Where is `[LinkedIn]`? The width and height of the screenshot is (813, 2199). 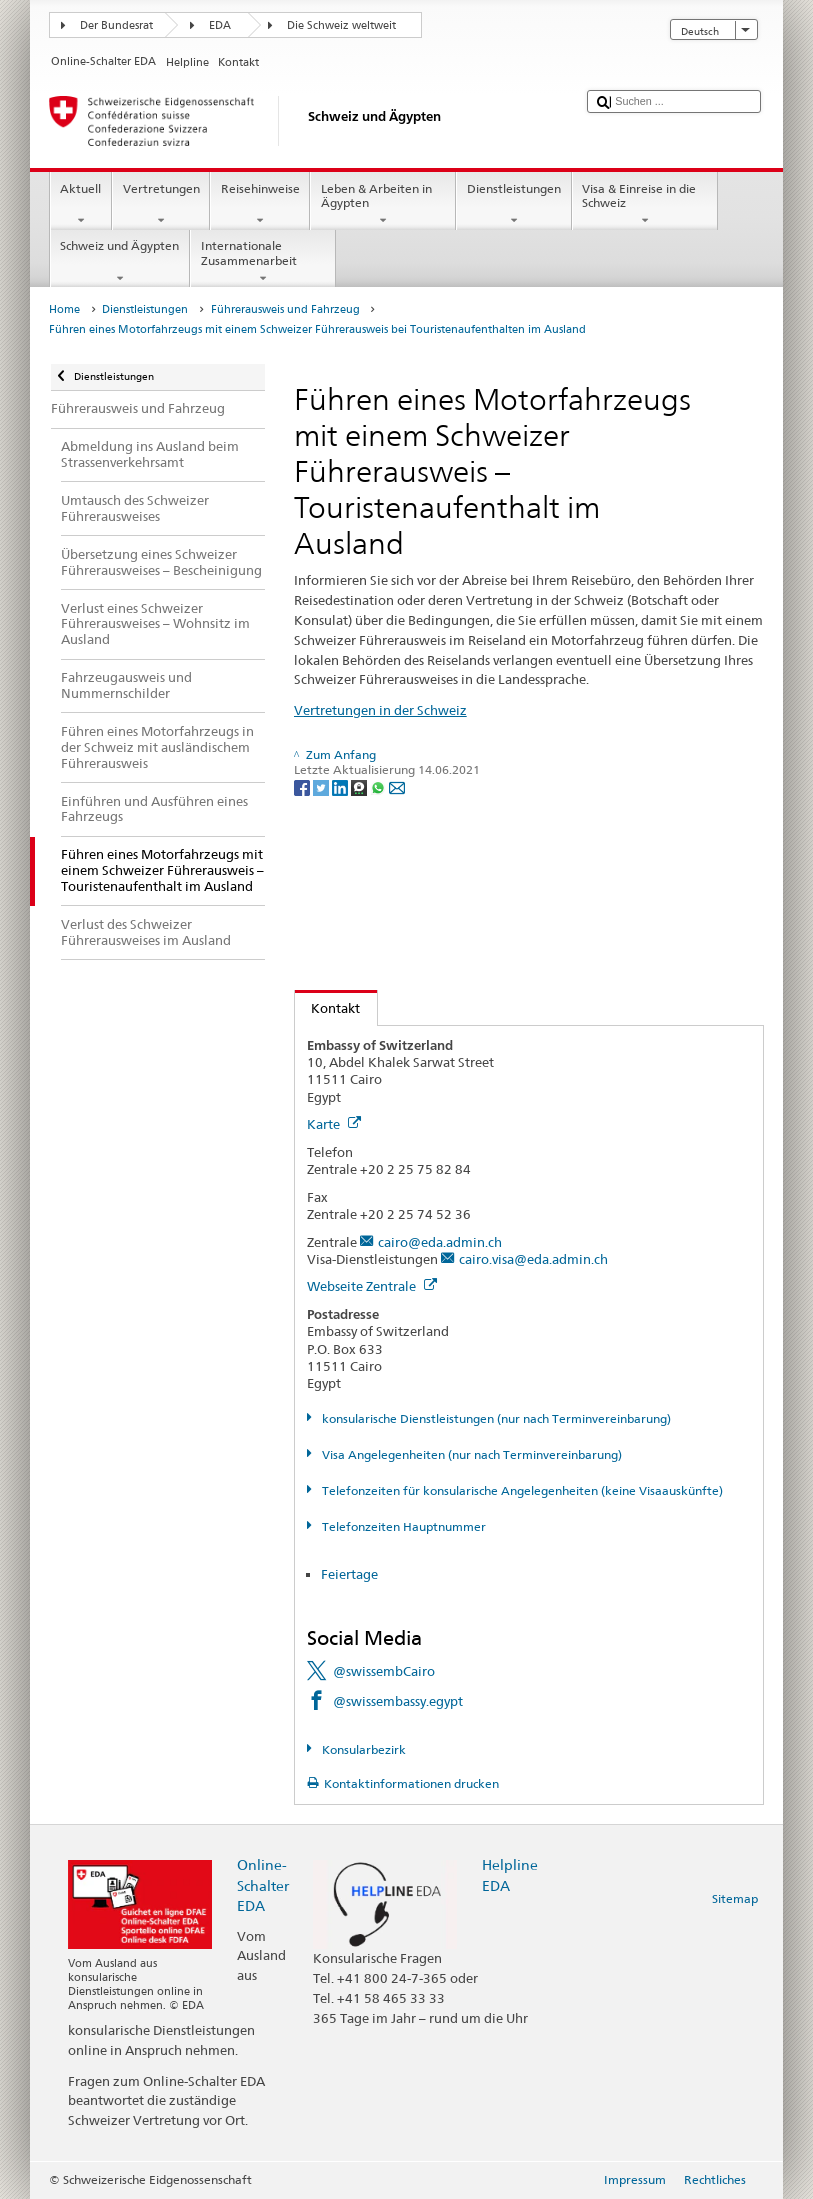
[LinkedIn] is located at coordinates (341, 786).